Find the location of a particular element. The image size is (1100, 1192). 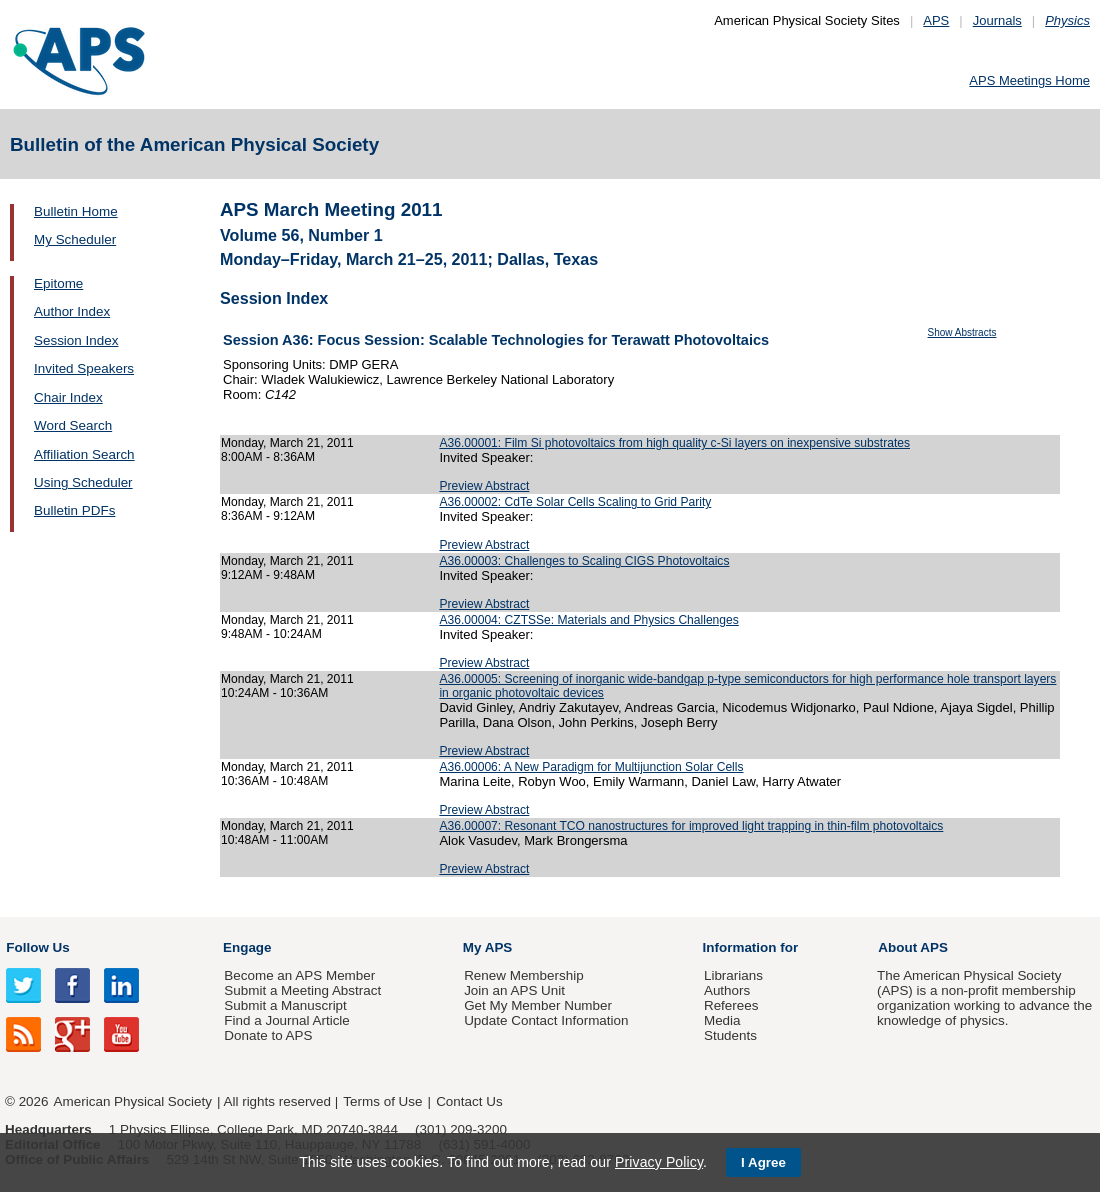

Affiliation Search is located at coordinates (84, 454).